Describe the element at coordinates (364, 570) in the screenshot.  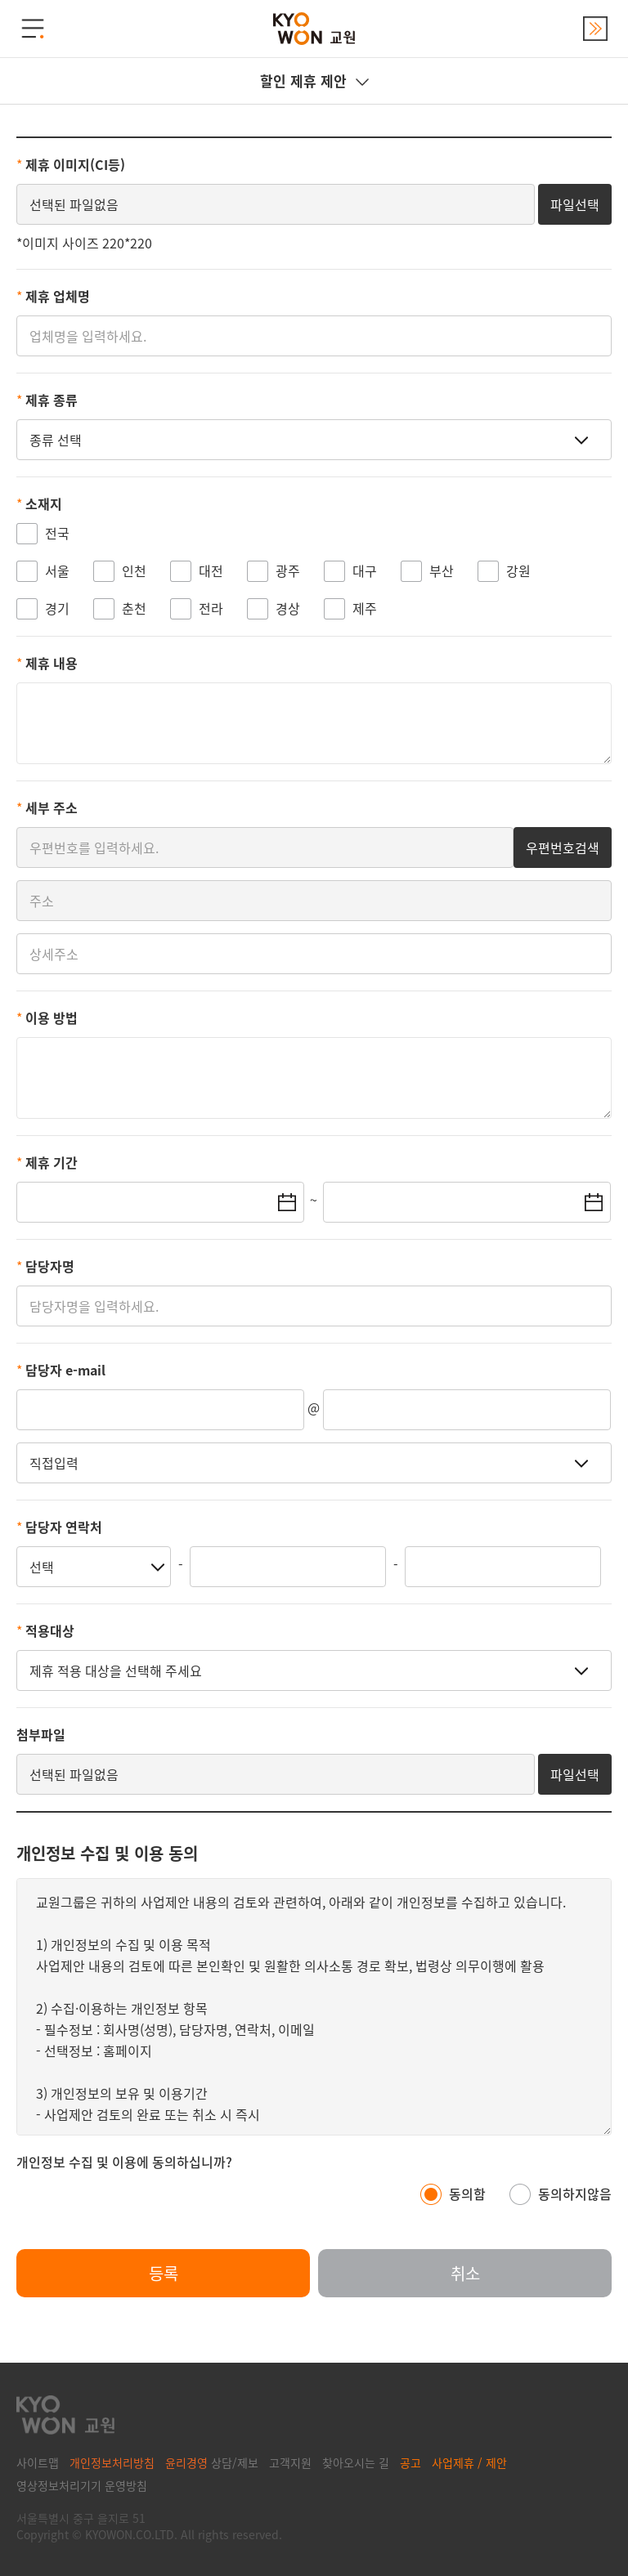
I see `대구` at that location.